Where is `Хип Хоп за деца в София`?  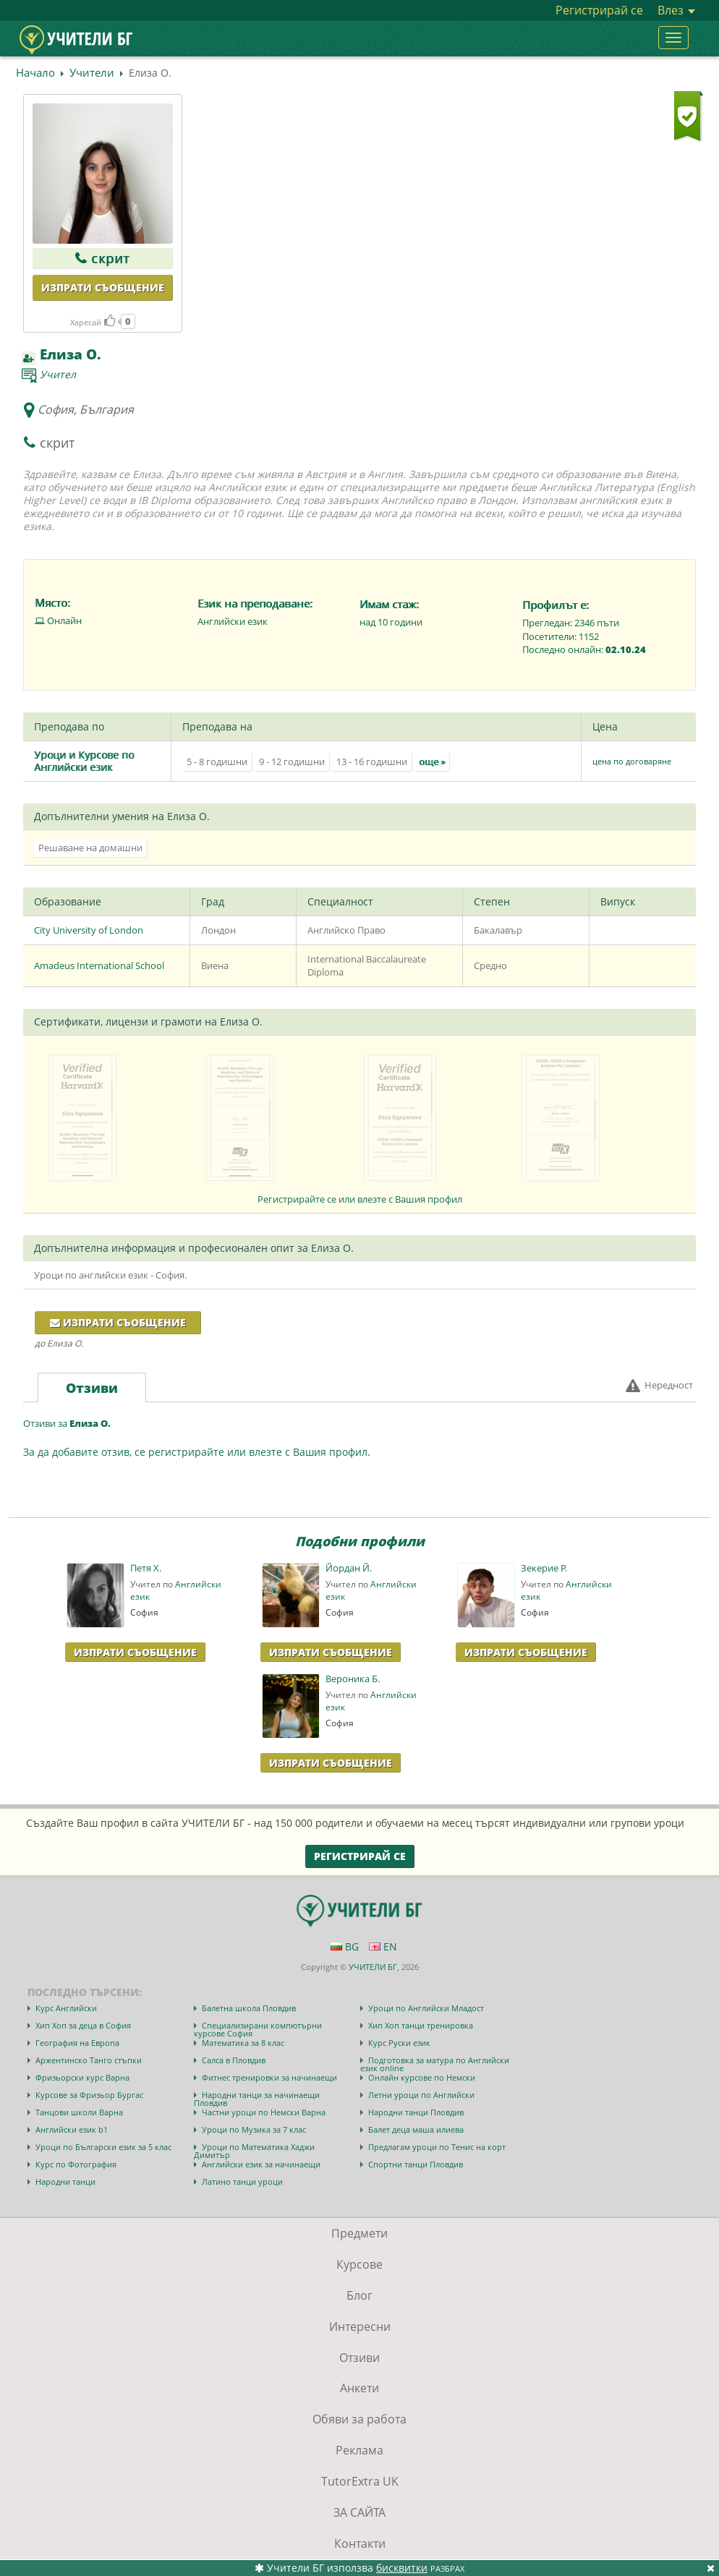 Хип Хоп за деца в София is located at coordinates (83, 2025).